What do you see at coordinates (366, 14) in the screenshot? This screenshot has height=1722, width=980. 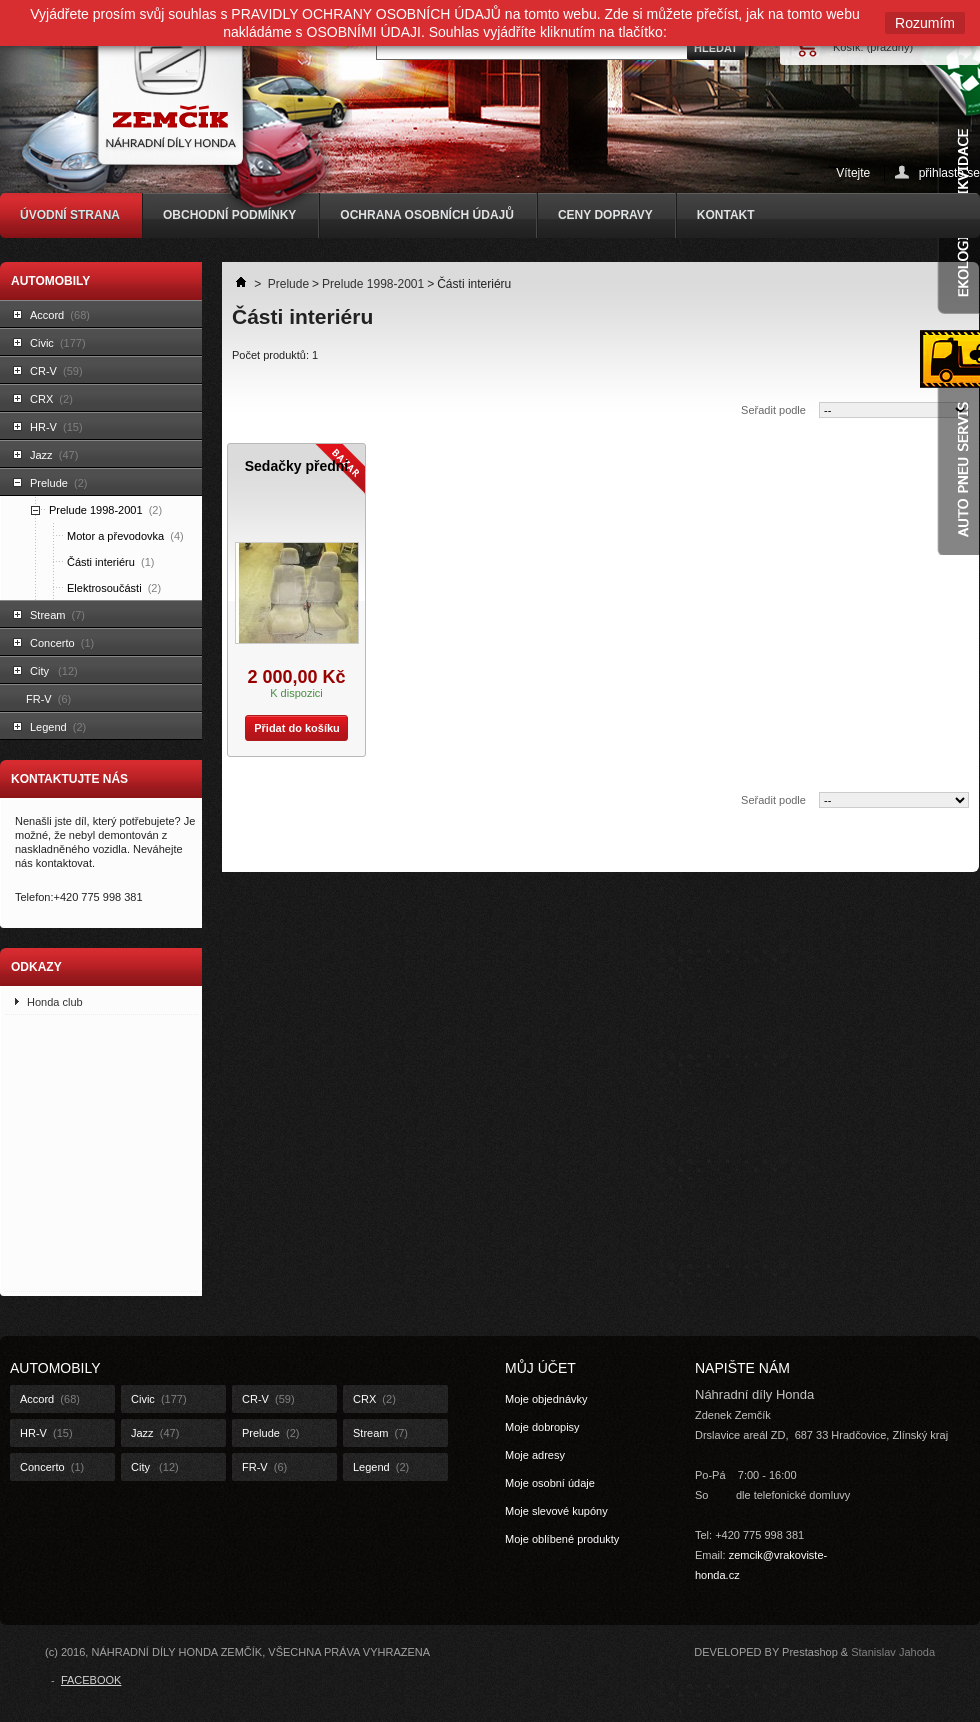 I see `PRAVIDLY OCHRANY OSOBNÍCH ÚDAJŮ` at bounding box center [366, 14].